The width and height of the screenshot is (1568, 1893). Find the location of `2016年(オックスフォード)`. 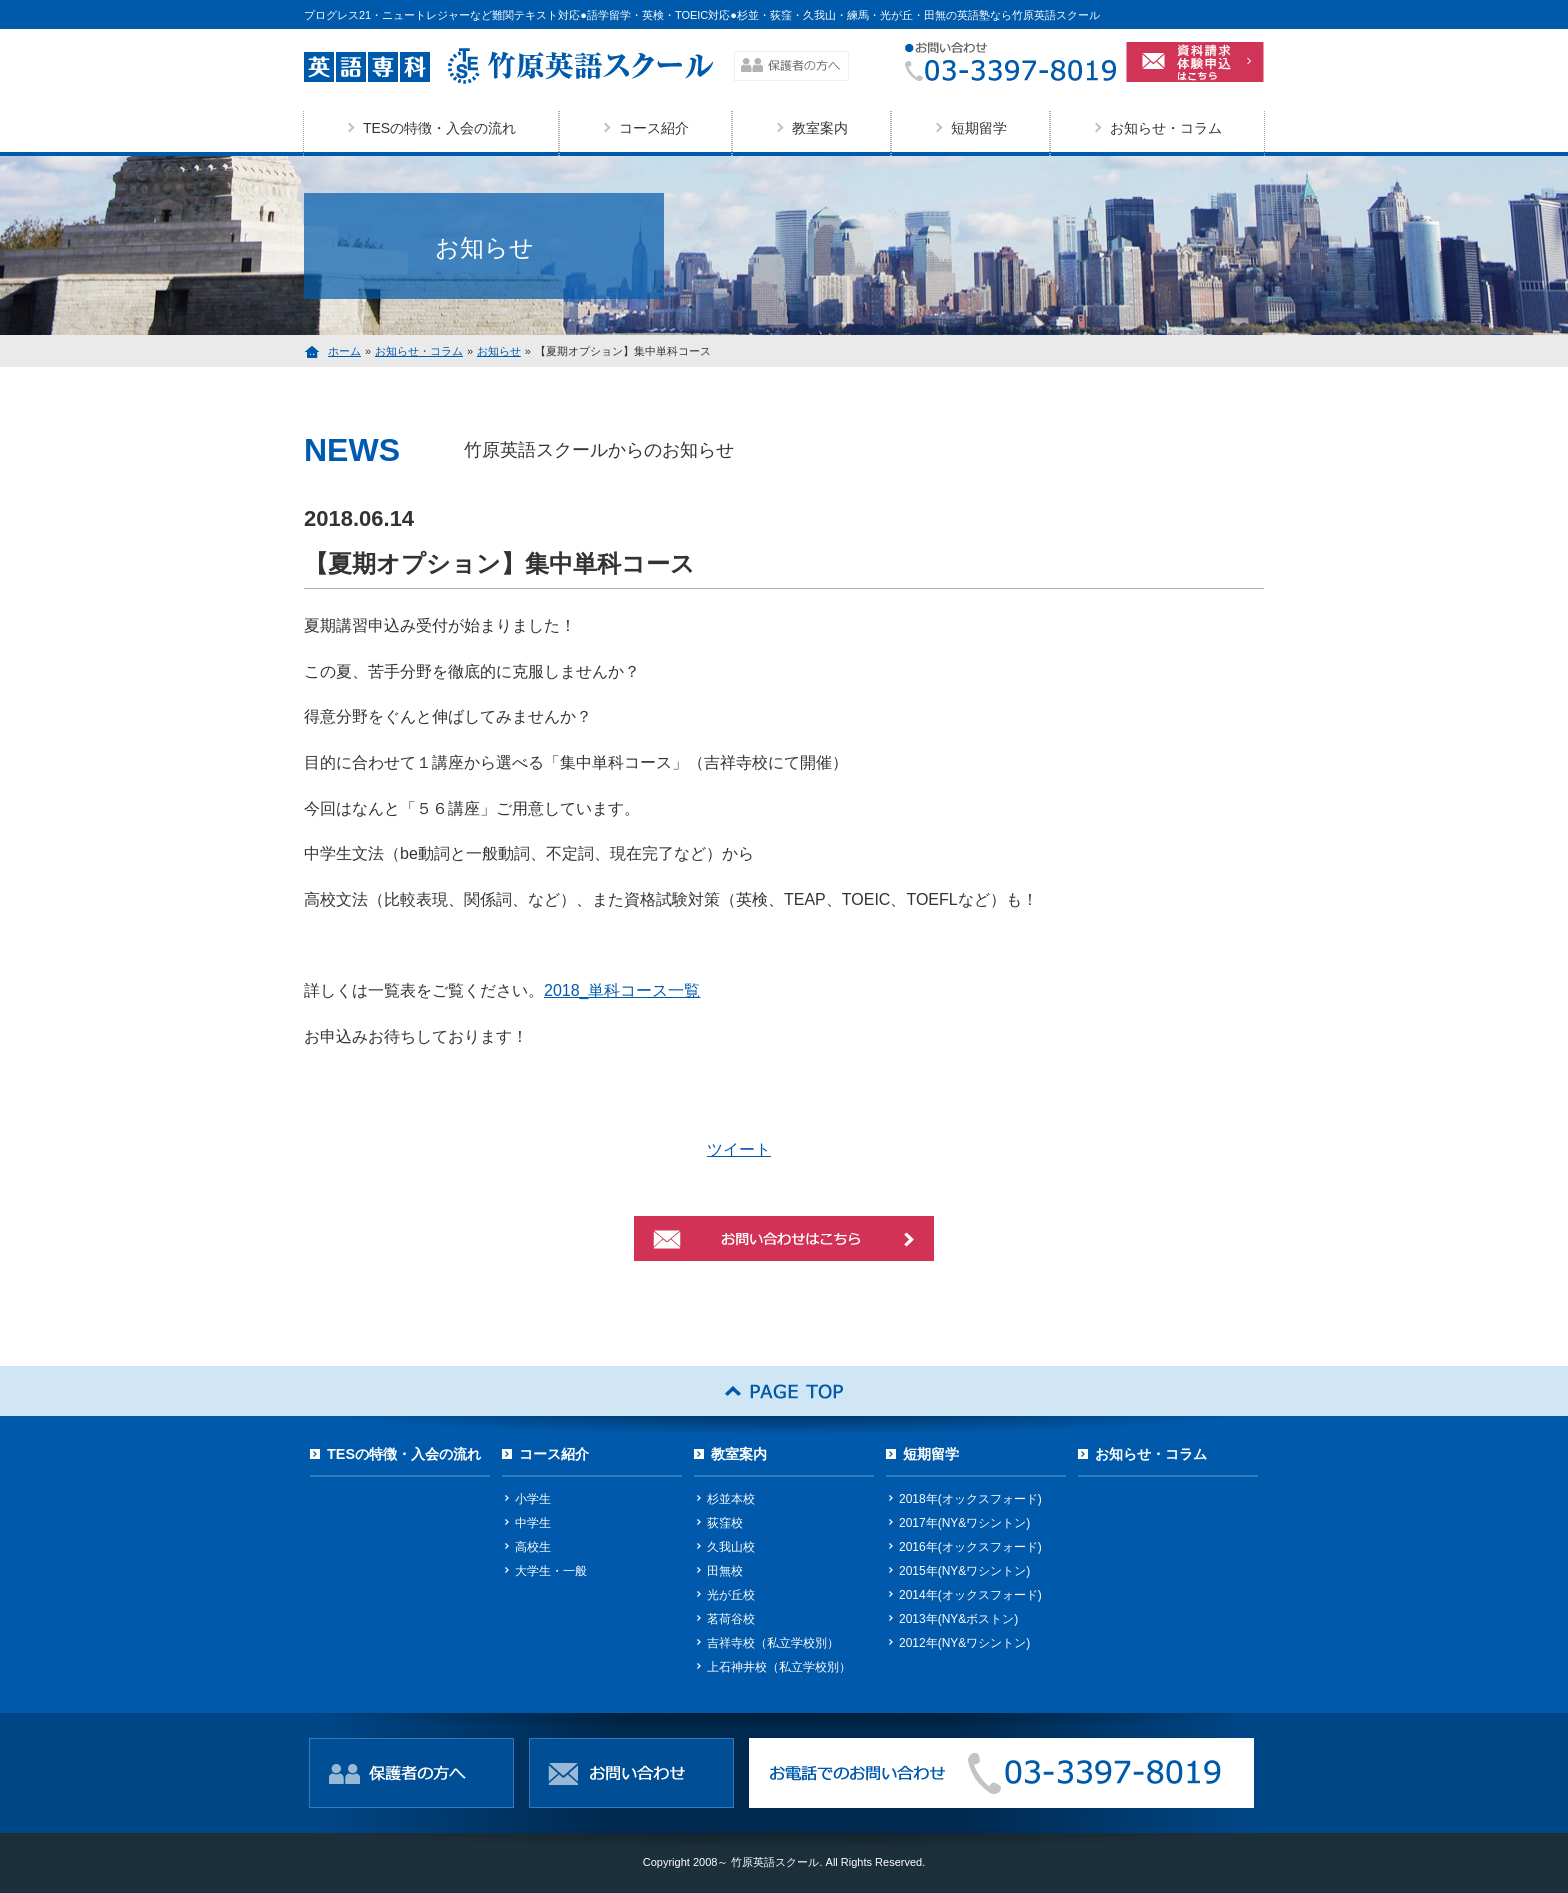

2016年(オックスフォード) is located at coordinates (970, 1547).